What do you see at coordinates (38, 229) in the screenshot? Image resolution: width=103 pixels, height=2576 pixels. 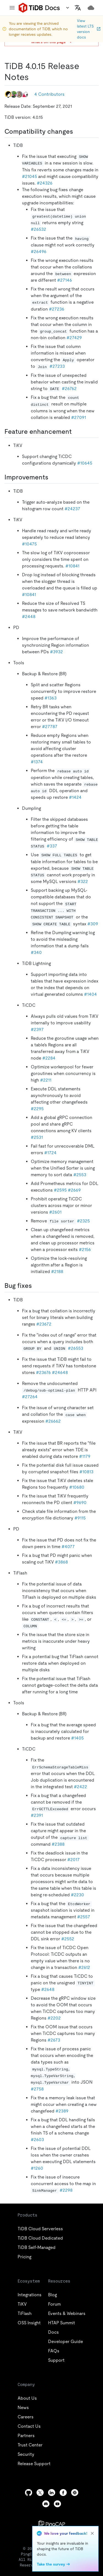 I see `#26532` at bounding box center [38, 229].